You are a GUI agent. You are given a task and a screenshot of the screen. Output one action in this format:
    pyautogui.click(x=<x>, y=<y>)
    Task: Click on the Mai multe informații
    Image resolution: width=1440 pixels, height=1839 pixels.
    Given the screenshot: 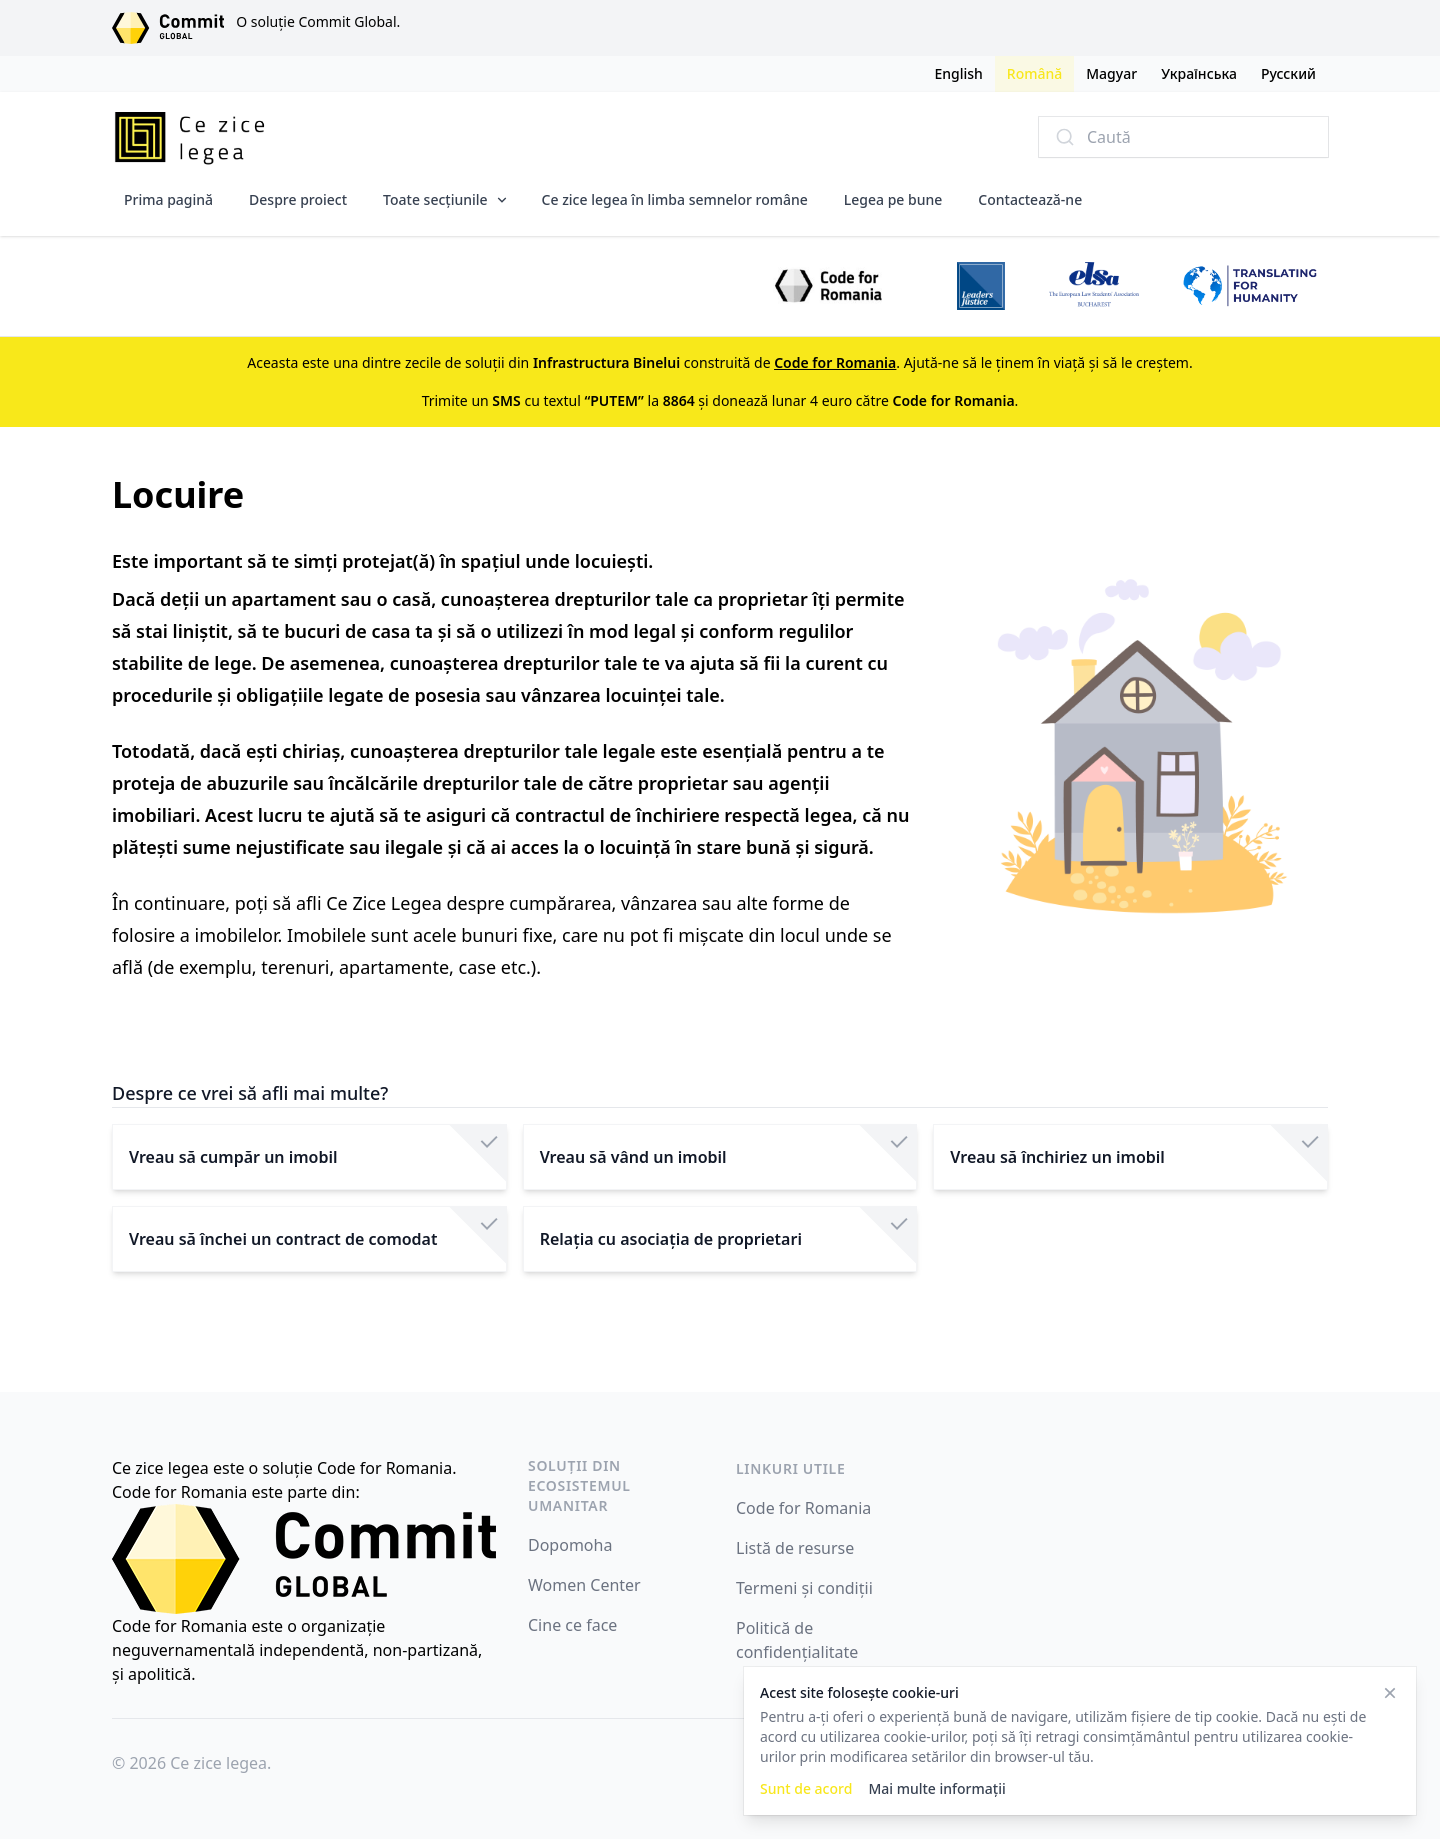 What is the action you would take?
    pyautogui.click(x=936, y=1788)
    